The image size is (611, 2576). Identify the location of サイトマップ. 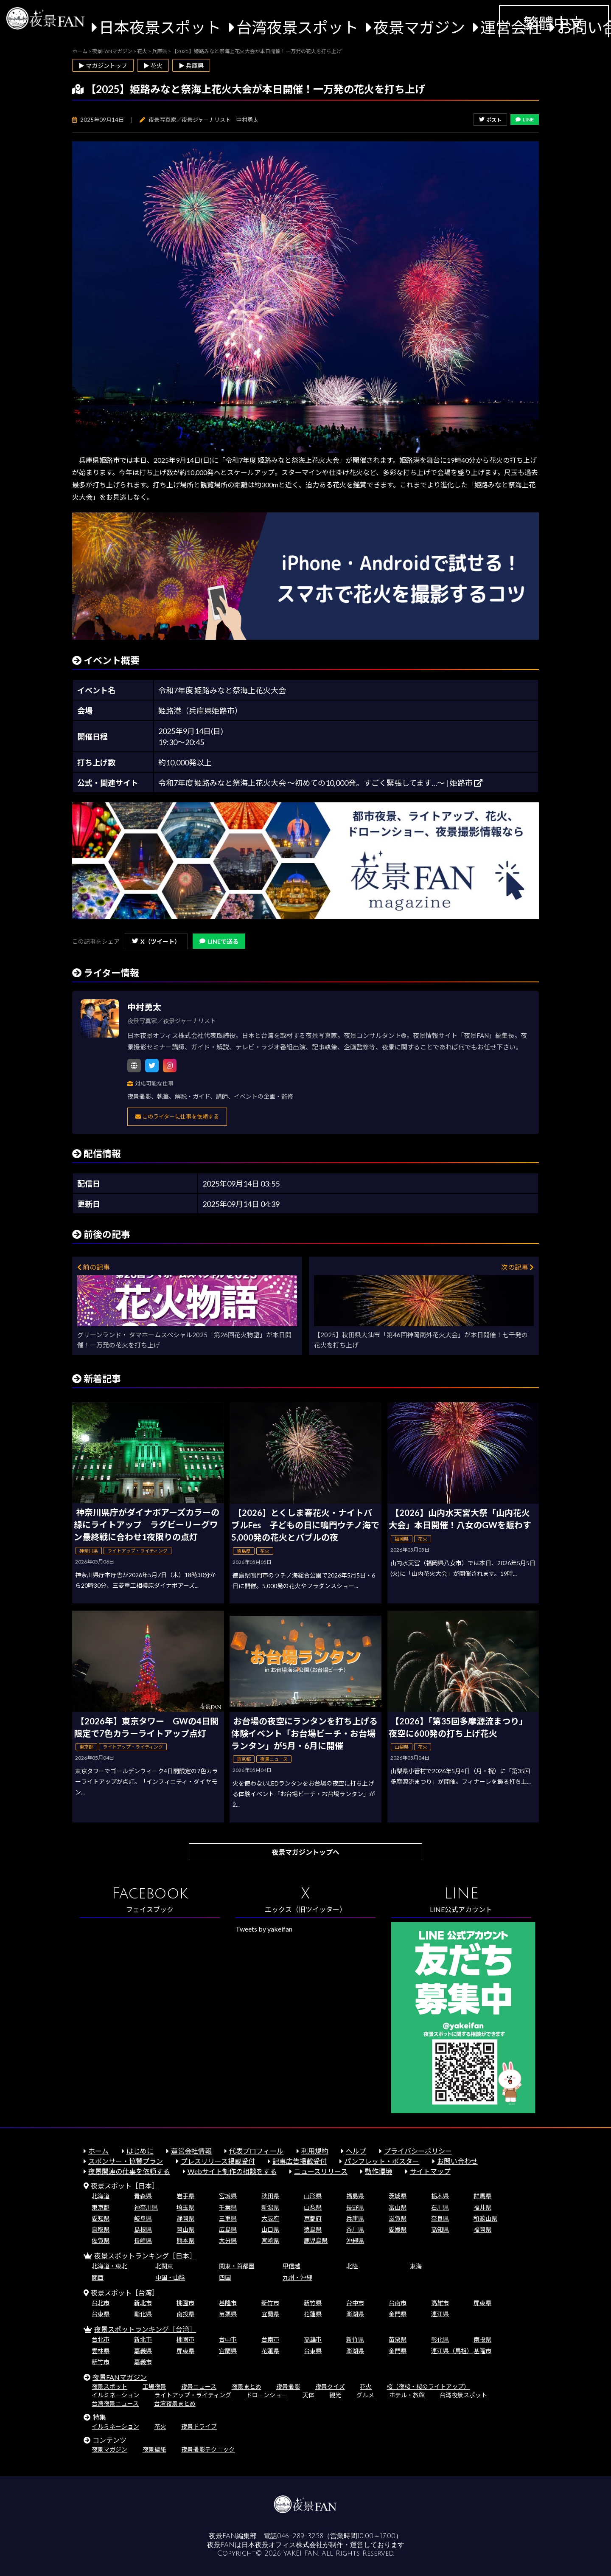
(430, 2171).